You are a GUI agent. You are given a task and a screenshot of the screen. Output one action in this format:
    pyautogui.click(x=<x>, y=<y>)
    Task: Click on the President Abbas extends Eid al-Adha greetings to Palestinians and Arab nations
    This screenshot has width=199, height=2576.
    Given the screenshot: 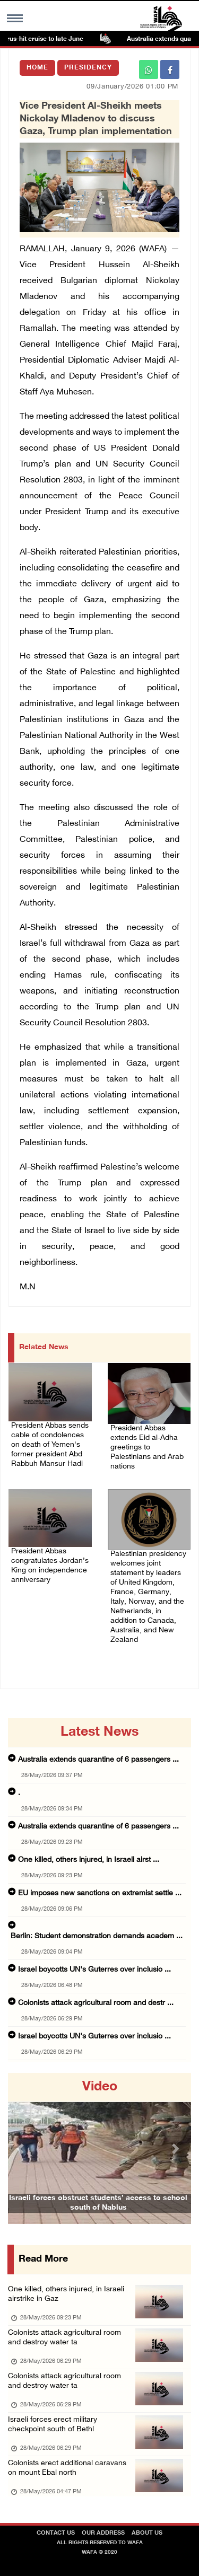 What is the action you would take?
    pyautogui.click(x=147, y=1447)
    